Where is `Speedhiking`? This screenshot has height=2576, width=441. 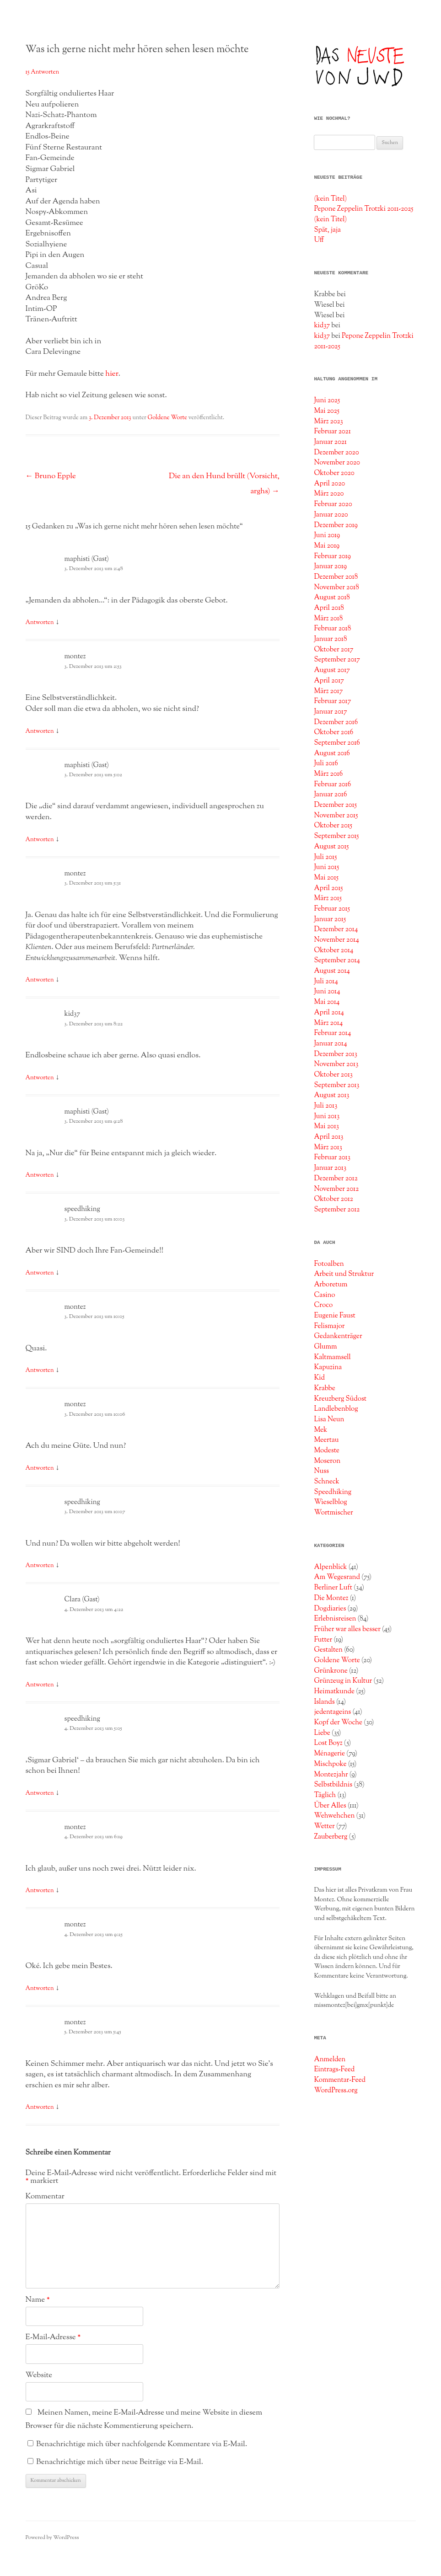 Speedhiking is located at coordinates (332, 1492).